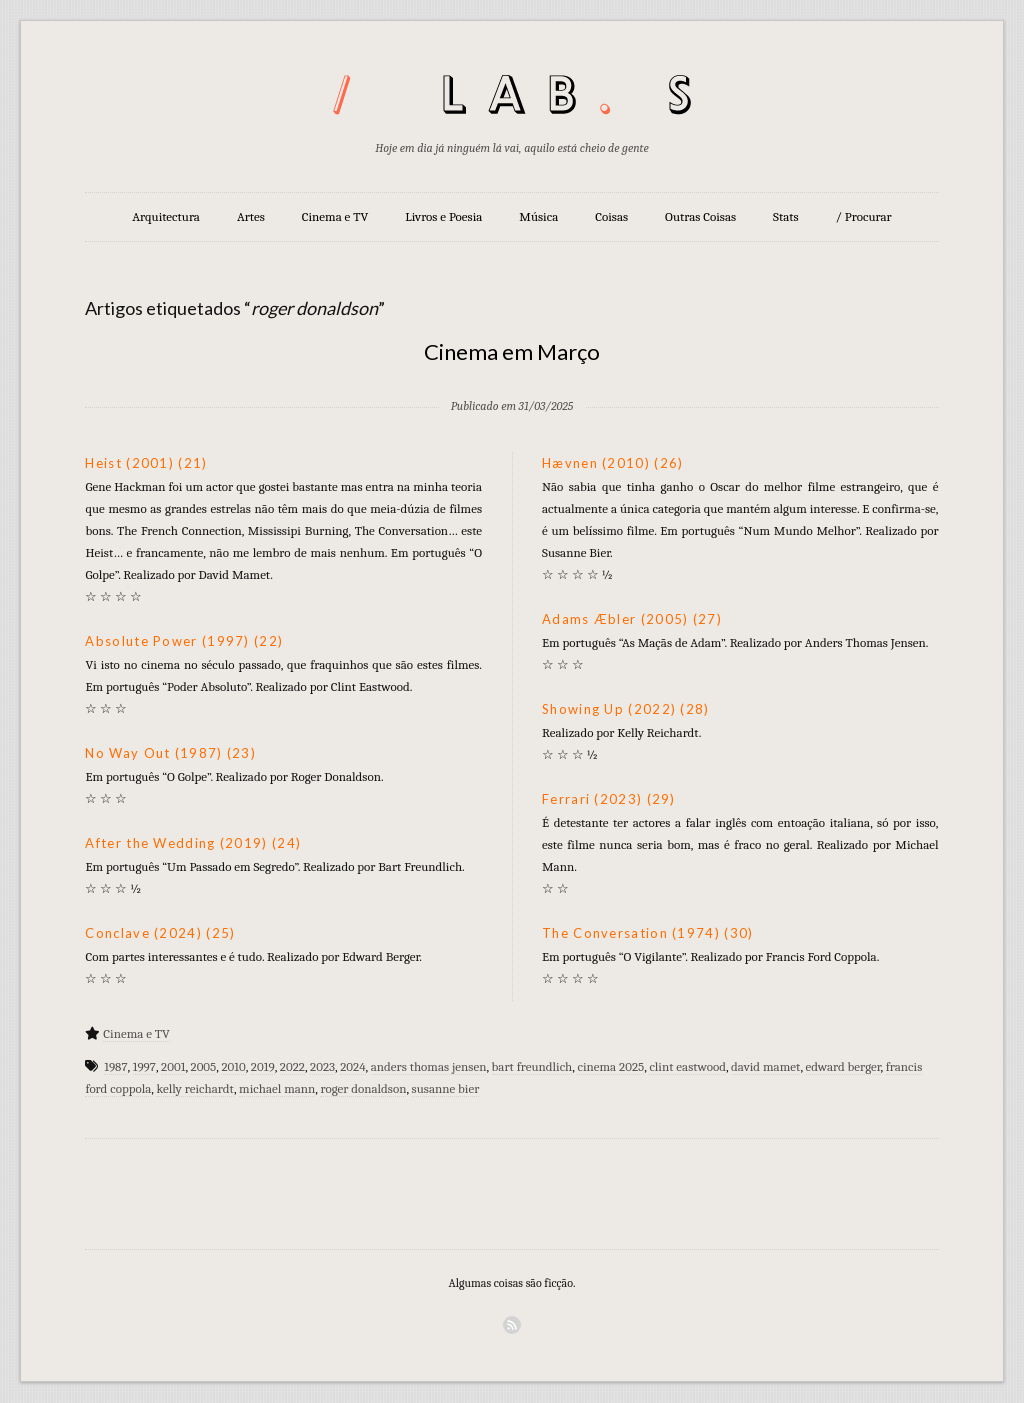  I want to click on 2022, so click(292, 1066).